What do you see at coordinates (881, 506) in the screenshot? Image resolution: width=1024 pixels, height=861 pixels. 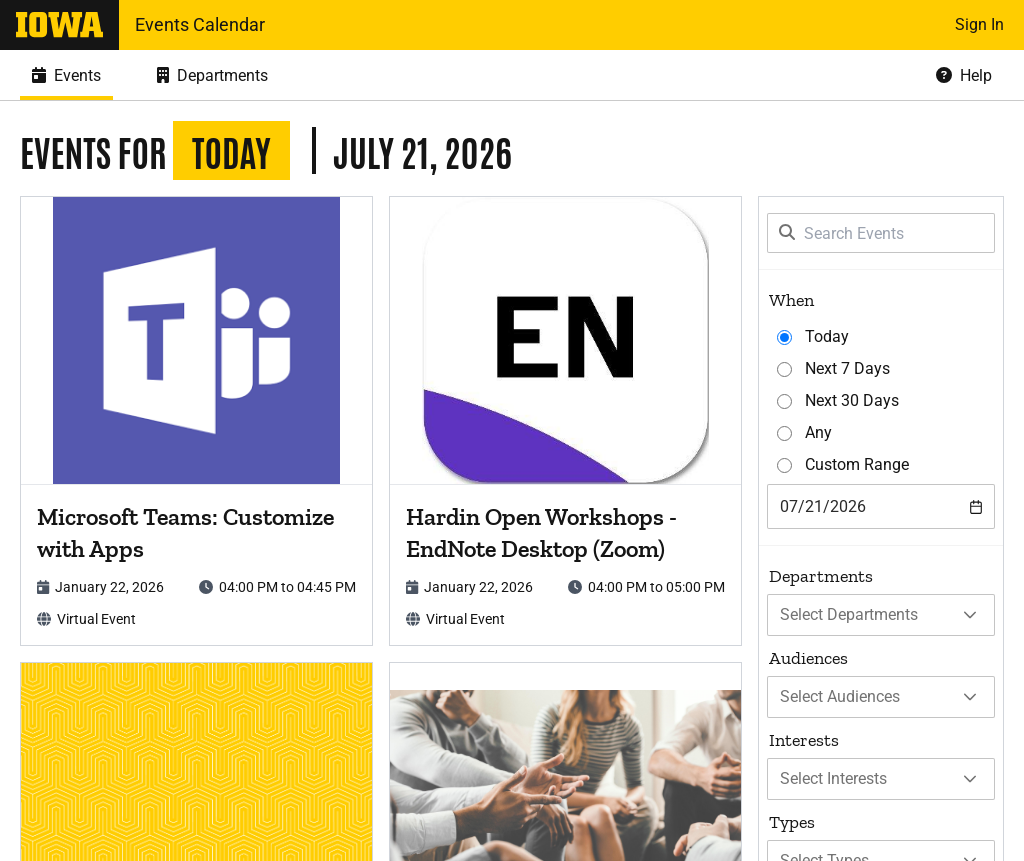 I see `[combobox]` at bounding box center [881, 506].